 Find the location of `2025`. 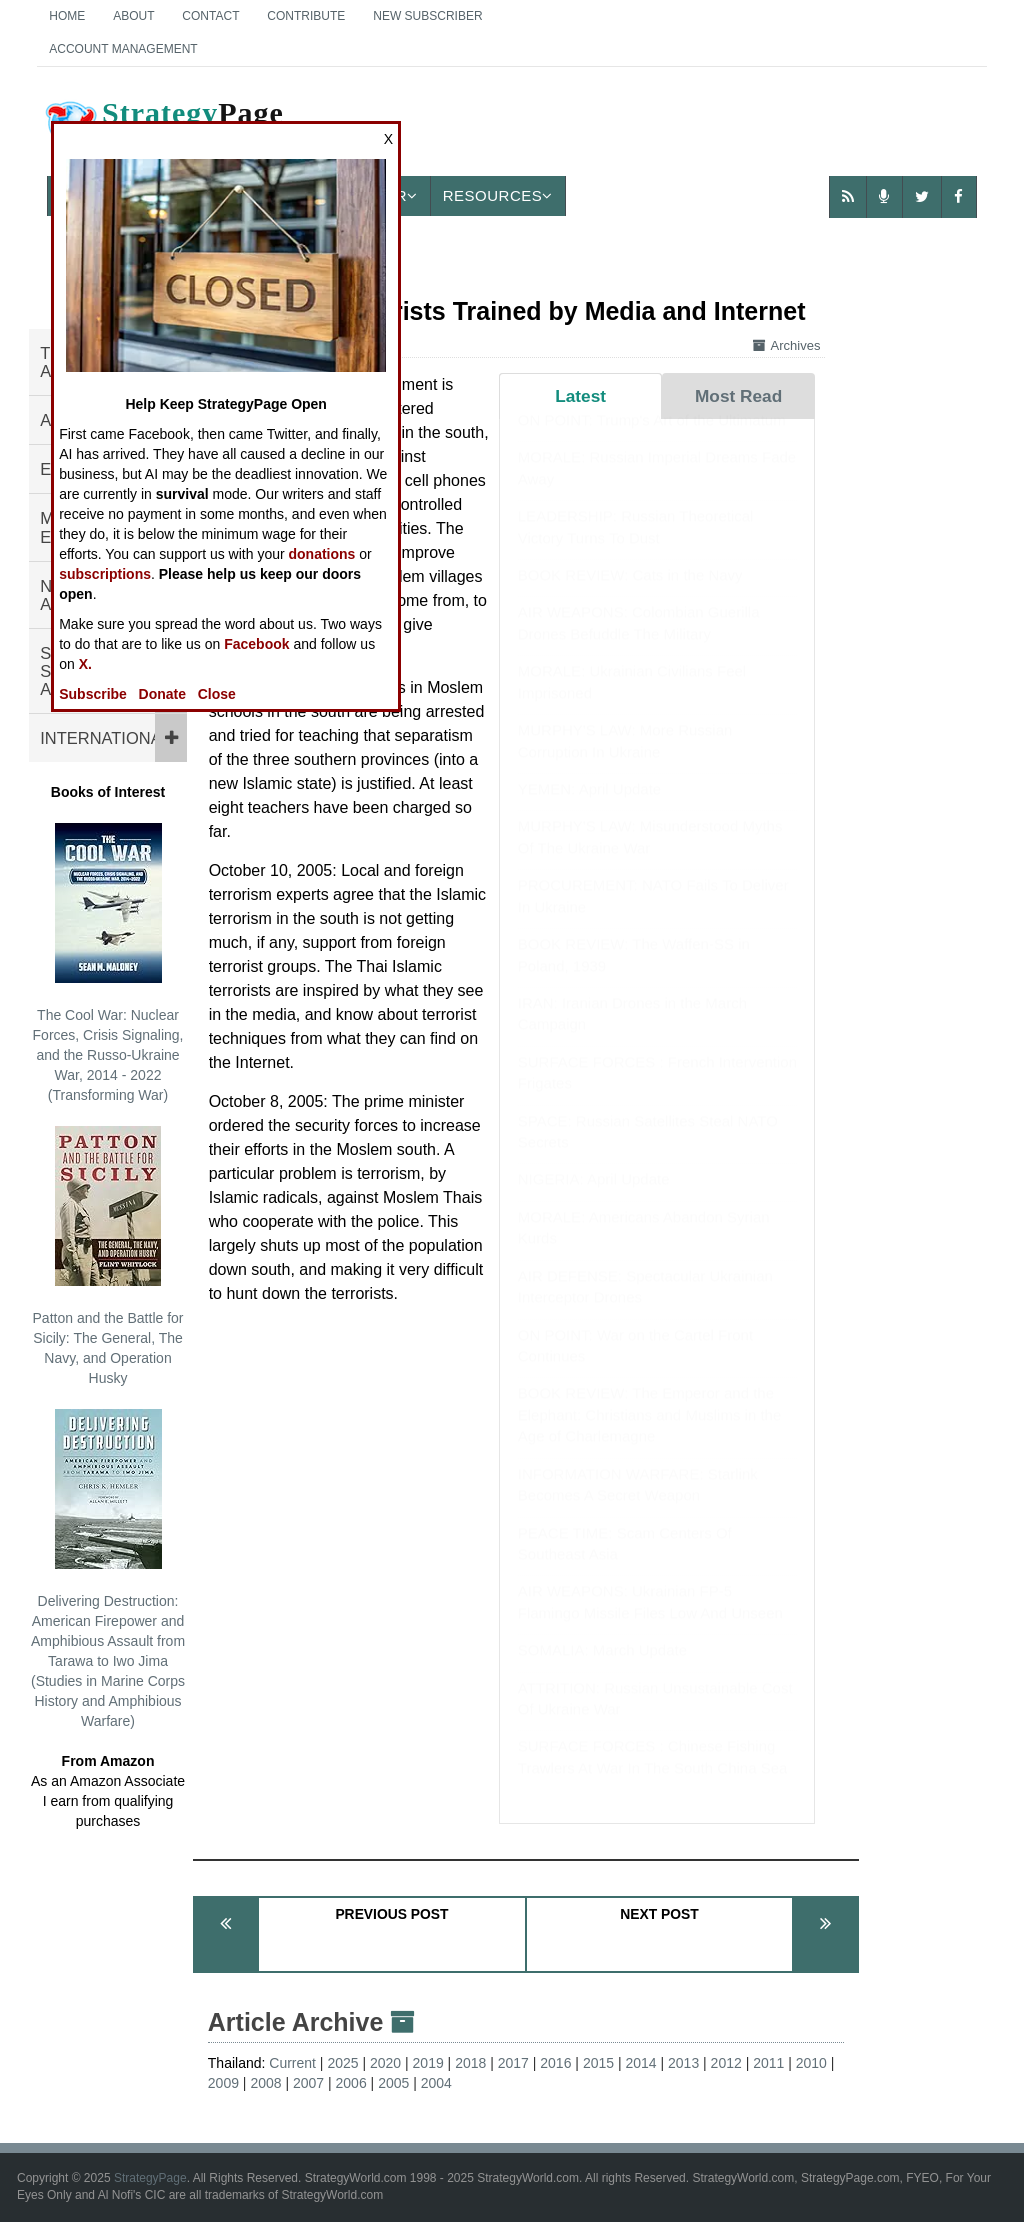

2025 is located at coordinates (342, 2063).